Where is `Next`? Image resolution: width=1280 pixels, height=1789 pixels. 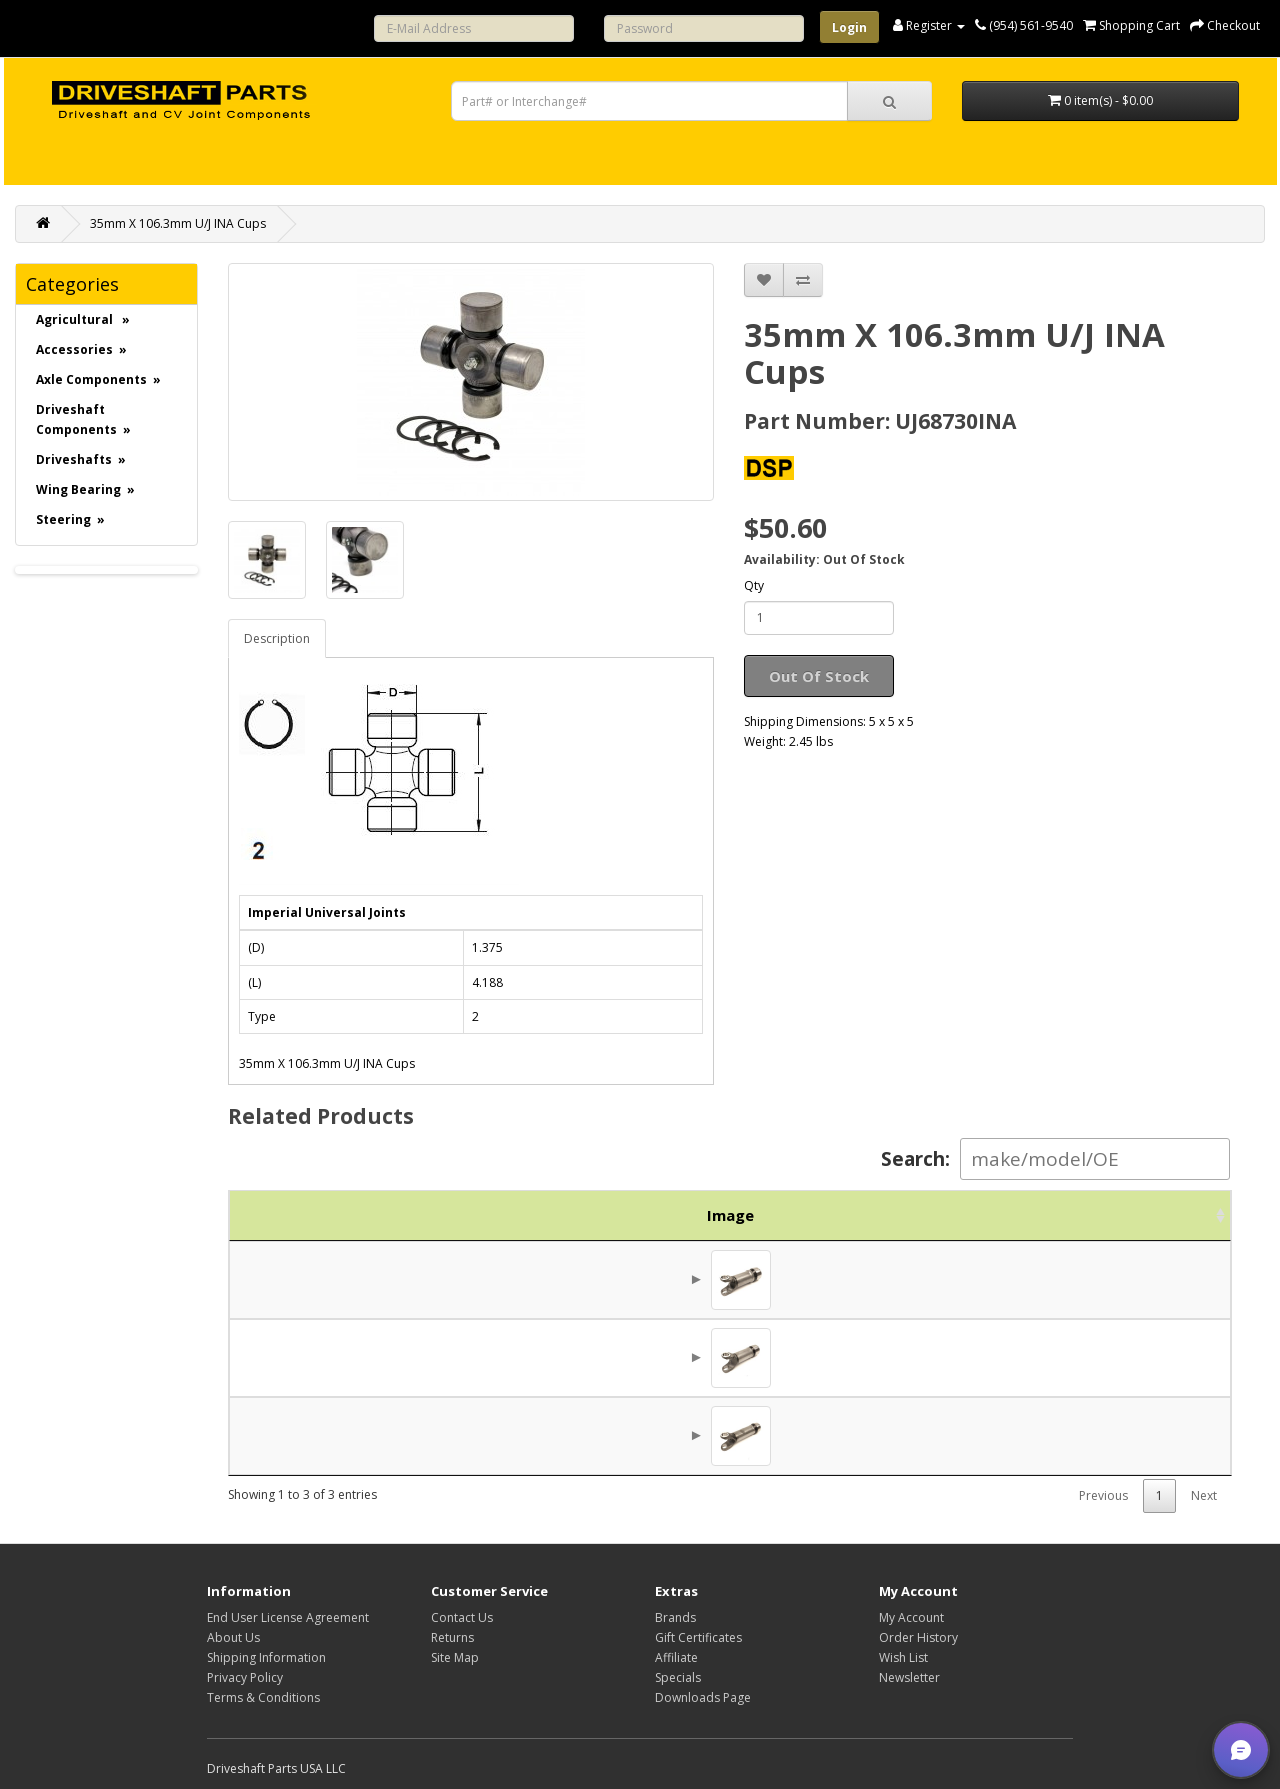
Next is located at coordinates (1204, 1495).